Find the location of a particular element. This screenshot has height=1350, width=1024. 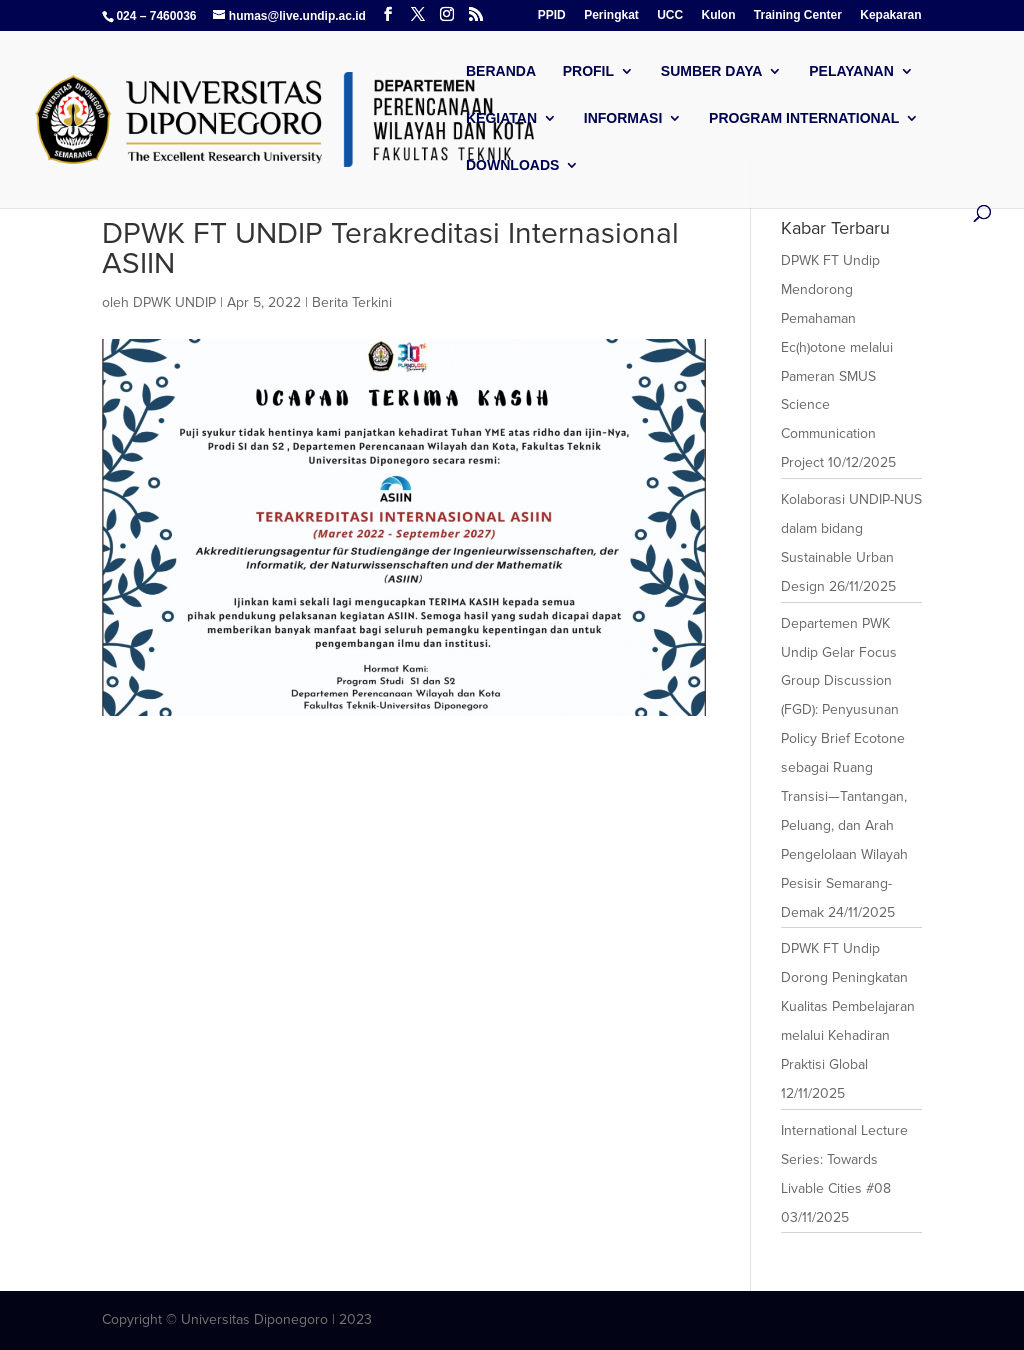

Training Center is located at coordinates (798, 15).